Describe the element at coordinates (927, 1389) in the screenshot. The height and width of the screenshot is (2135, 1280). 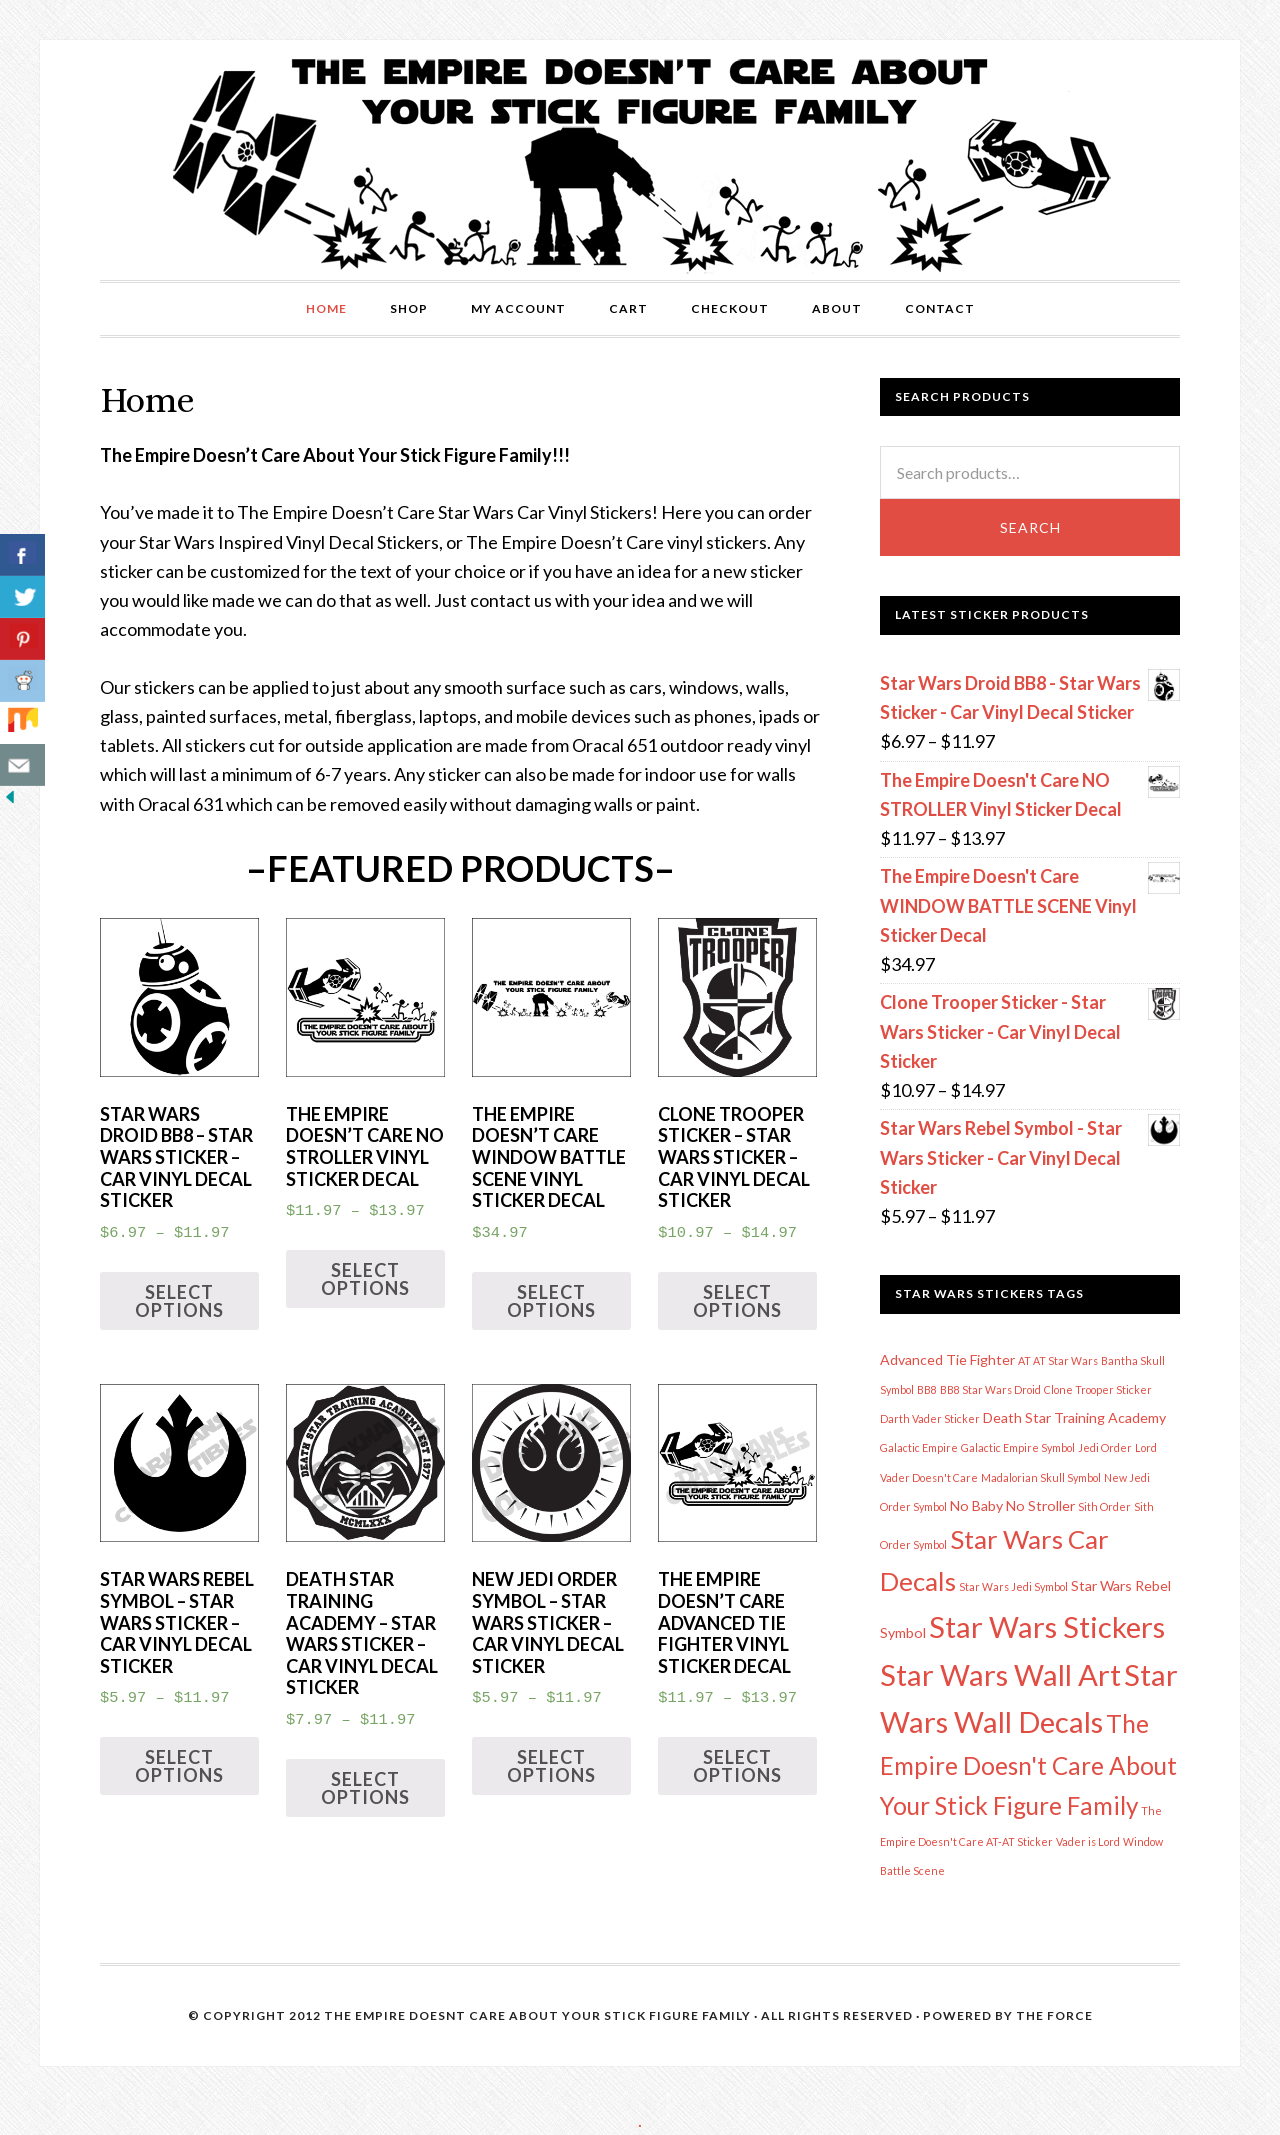
I see `BB8 [BB8 (1 item)]` at that location.